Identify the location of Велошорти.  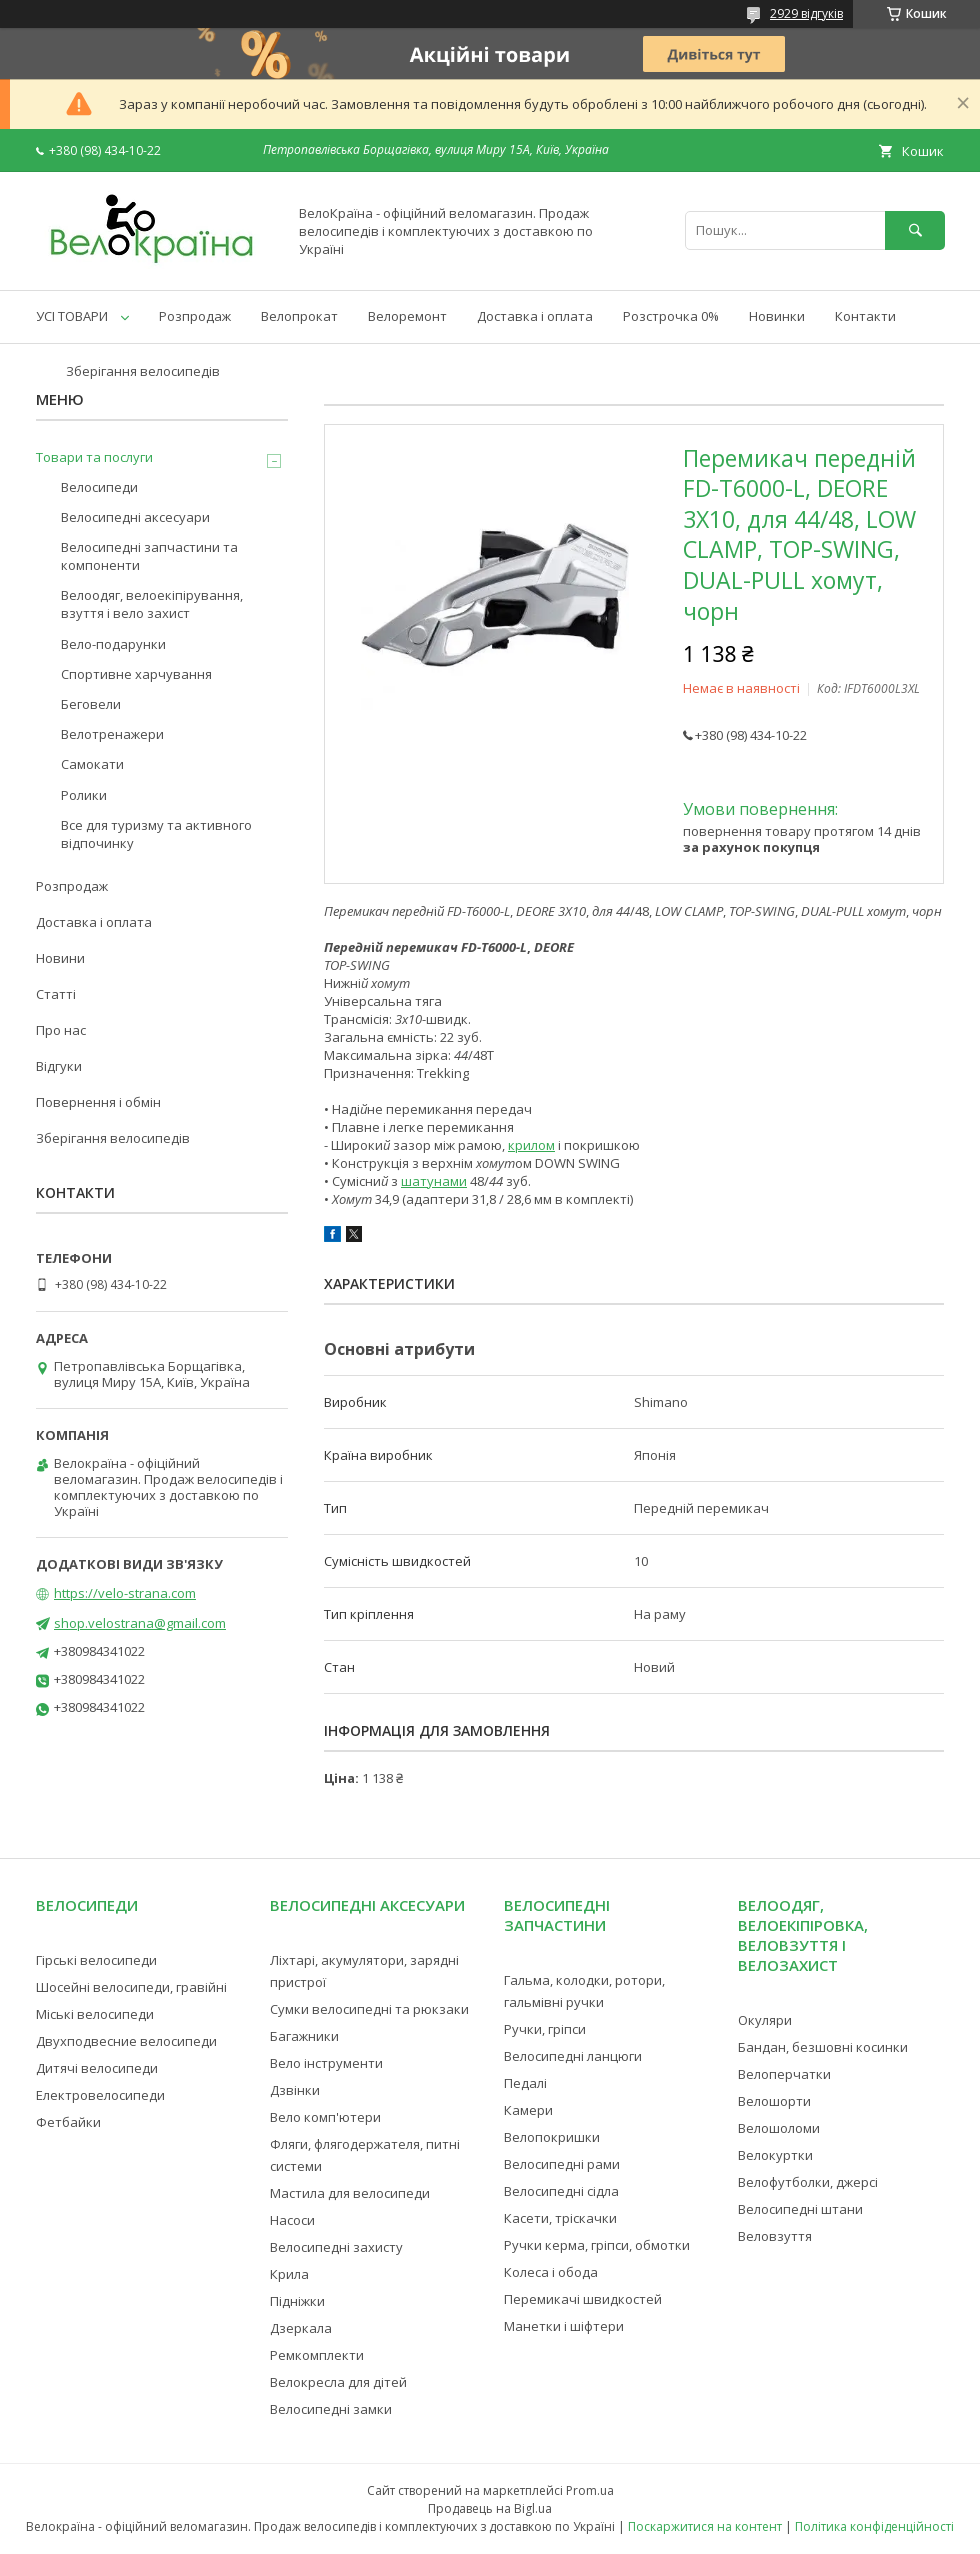
(774, 2101).